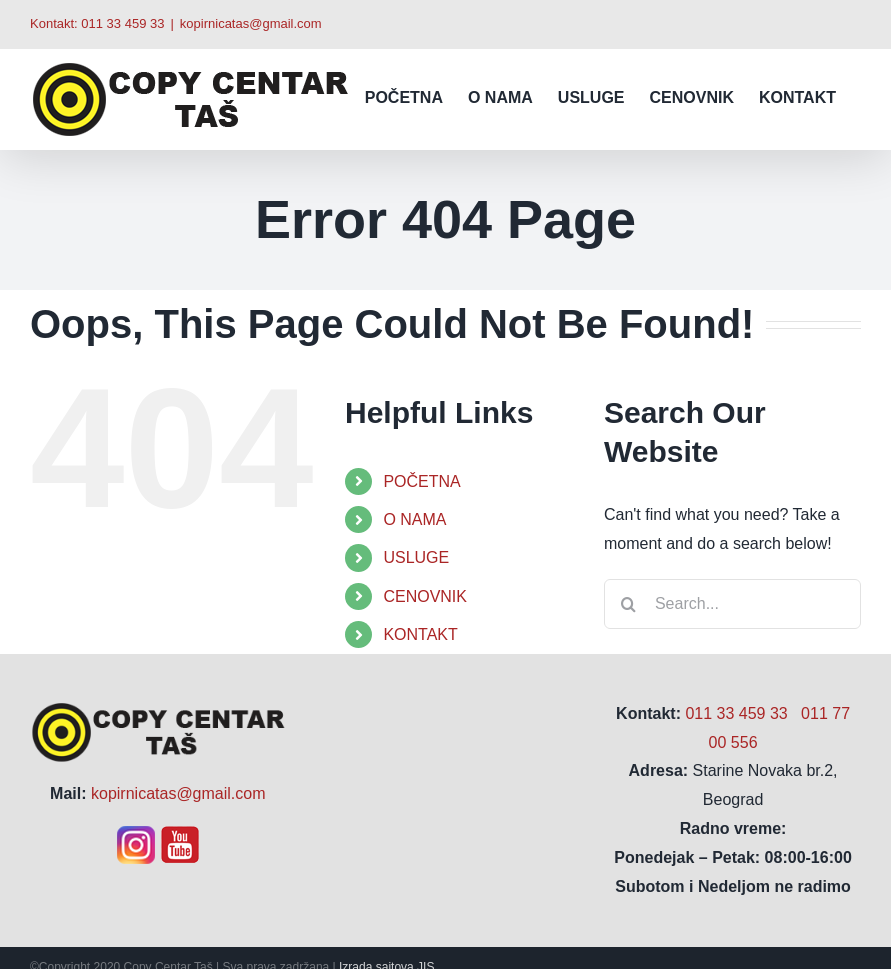  Describe the element at coordinates (416, 557) in the screenshot. I see `USLUGE` at that location.